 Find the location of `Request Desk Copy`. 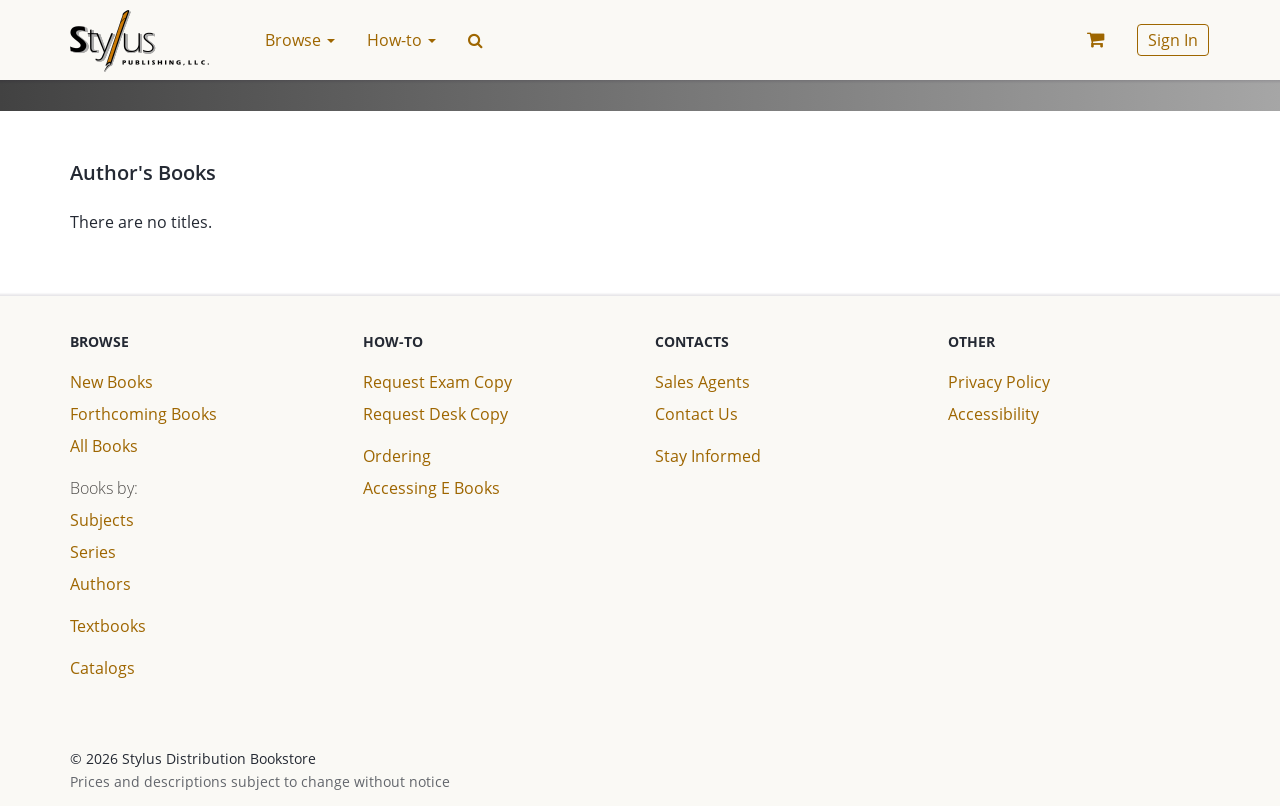

Request Desk Copy is located at coordinates (435, 414).